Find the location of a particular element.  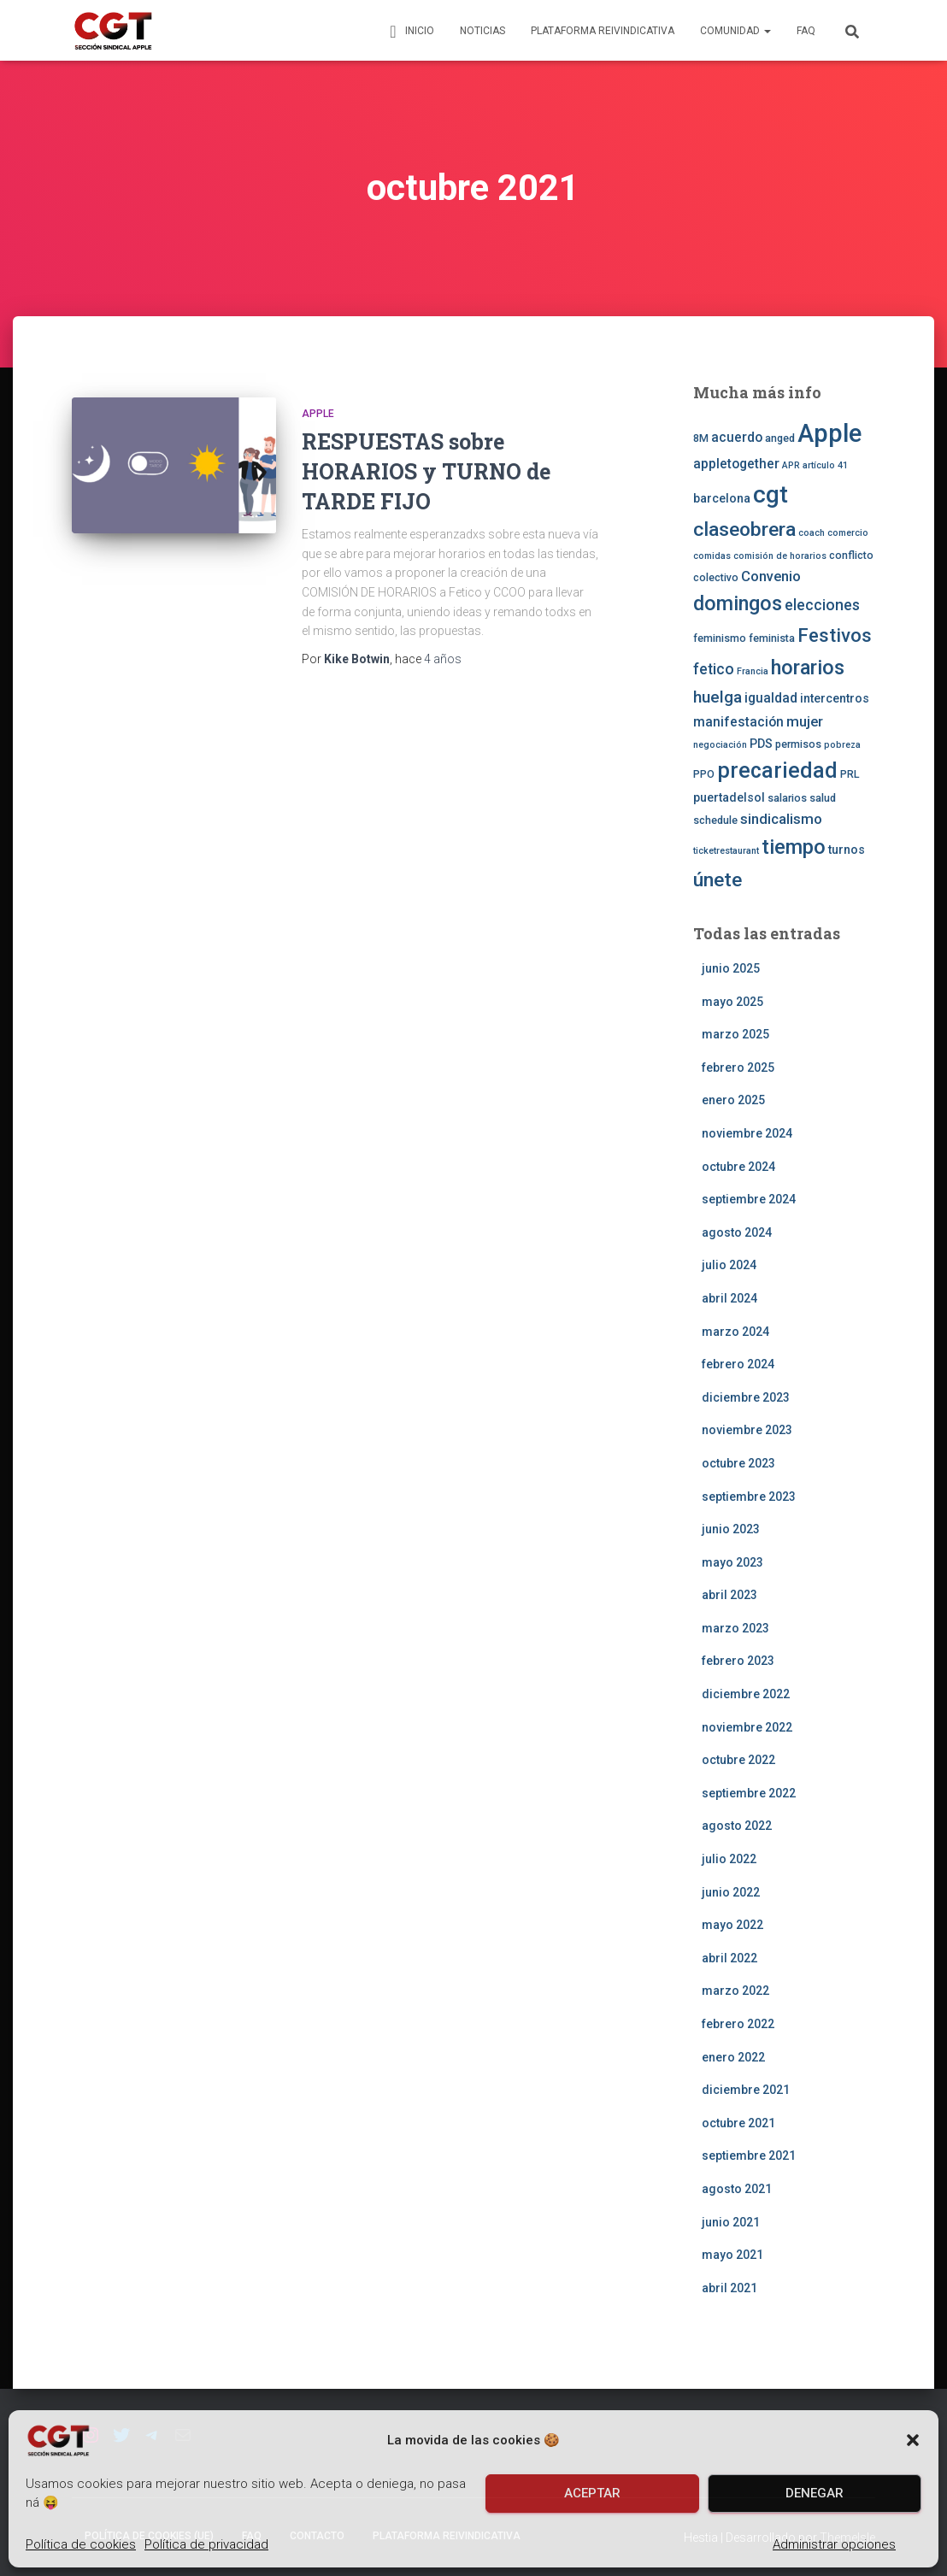

octubre 2022 is located at coordinates (738, 1760).